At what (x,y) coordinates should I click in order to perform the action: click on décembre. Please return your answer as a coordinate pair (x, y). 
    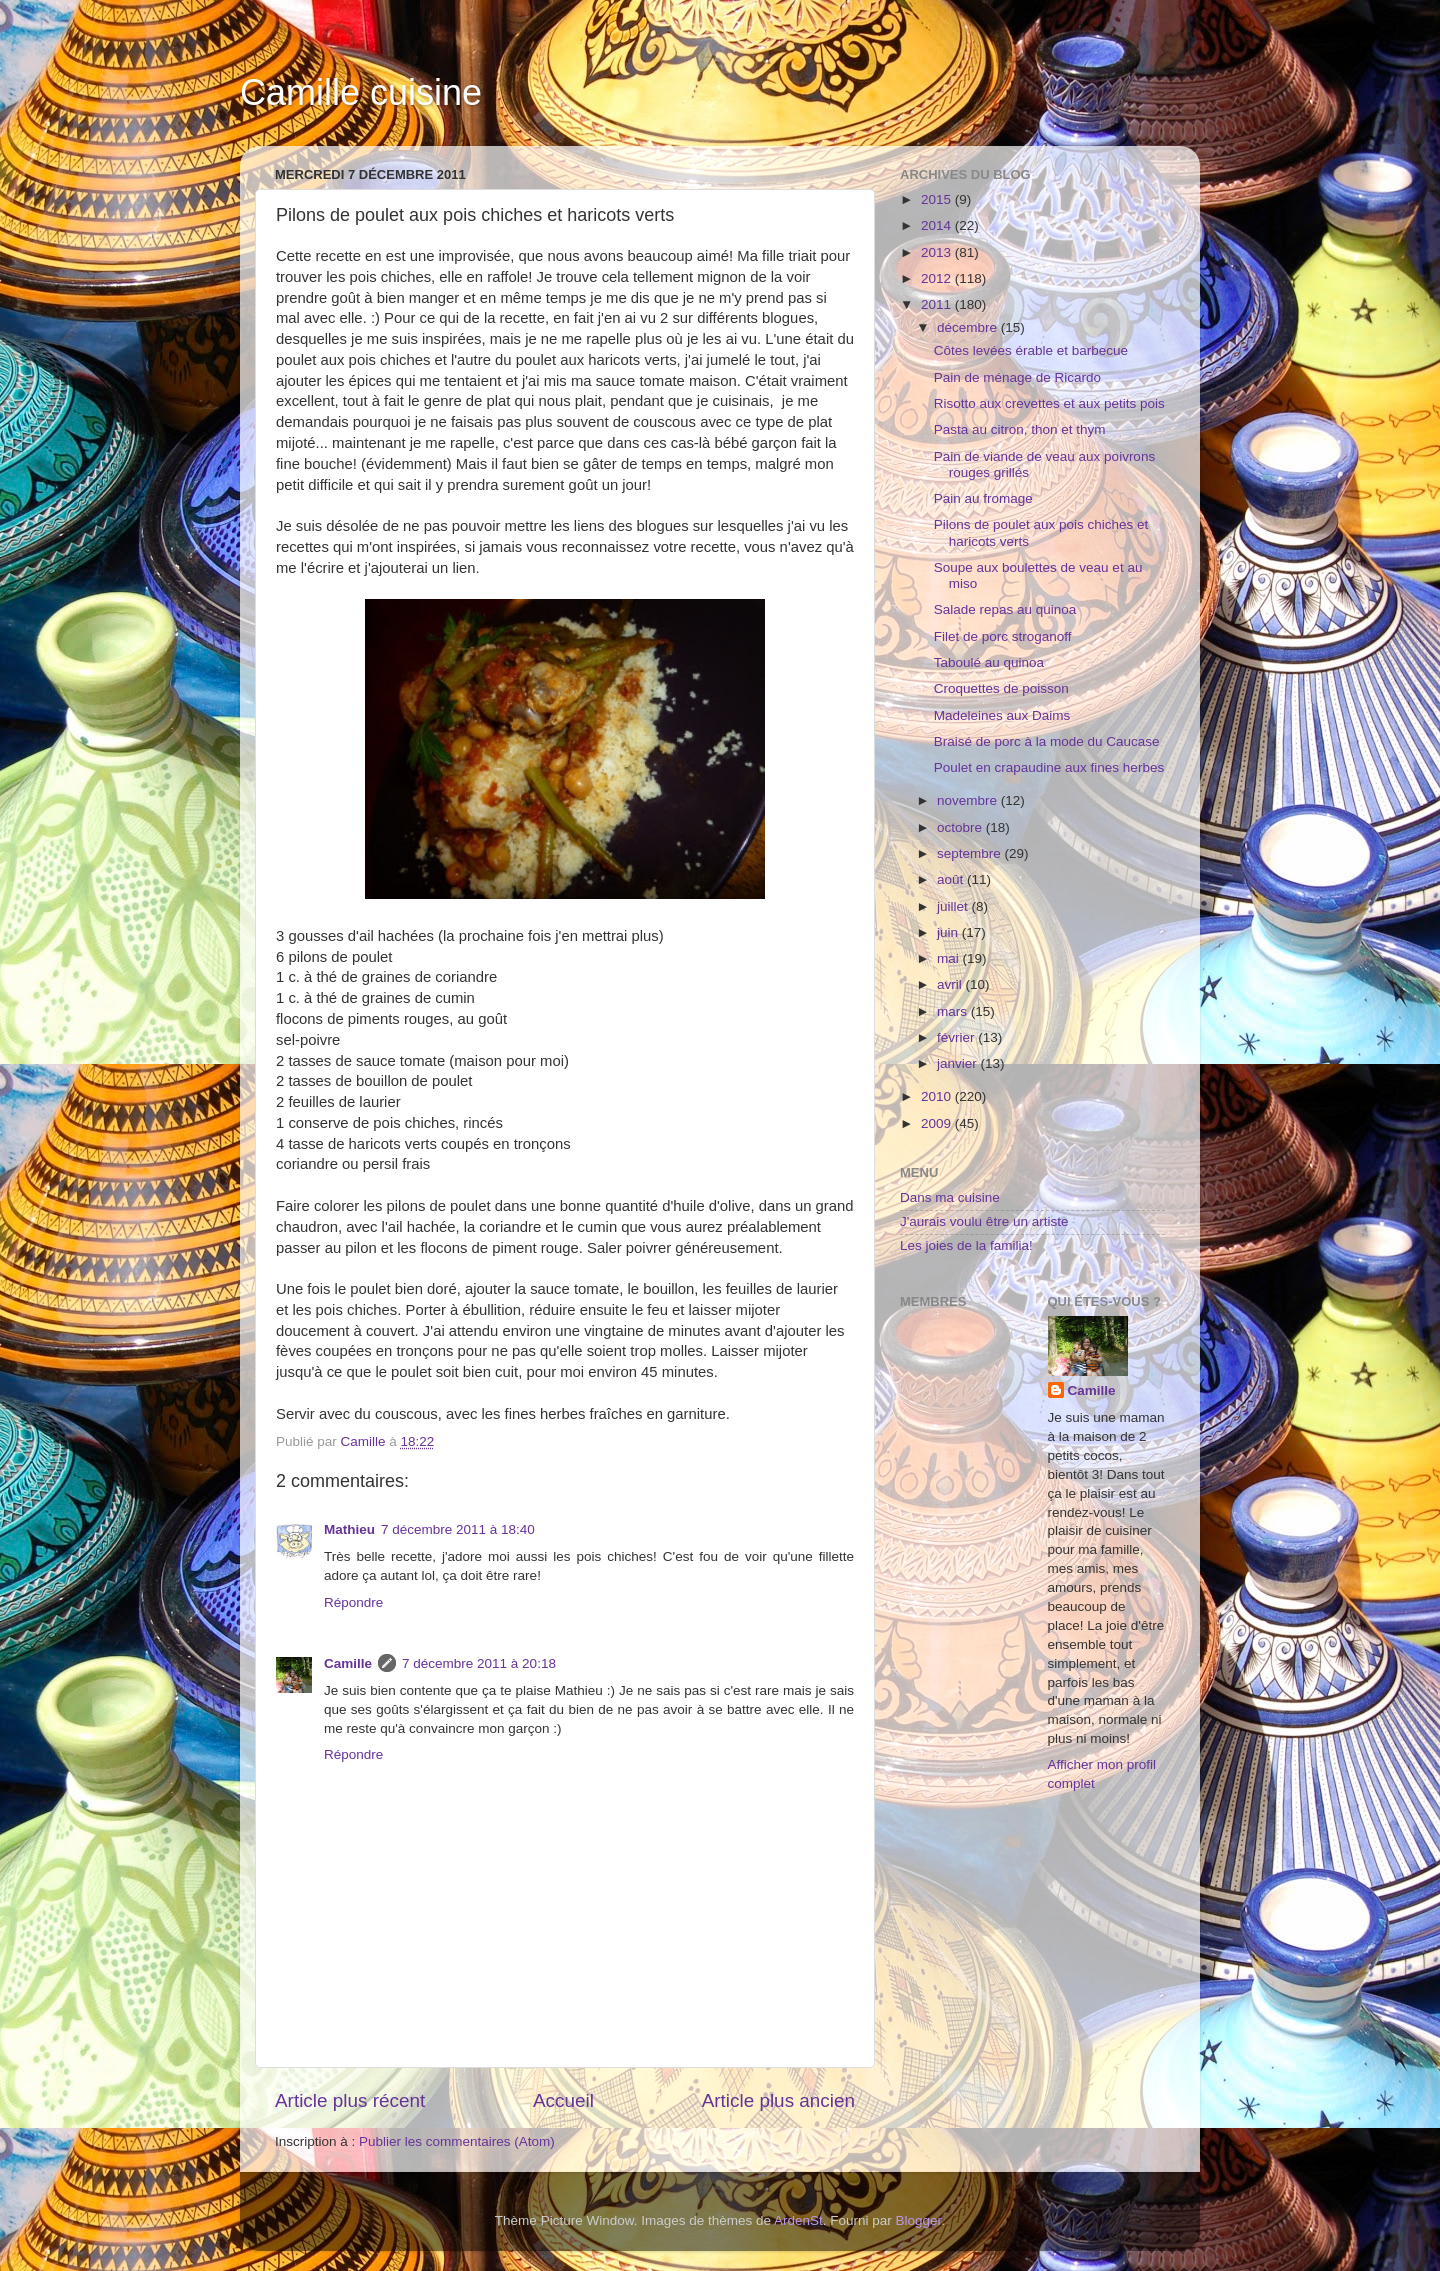
    Looking at the image, I should click on (969, 327).